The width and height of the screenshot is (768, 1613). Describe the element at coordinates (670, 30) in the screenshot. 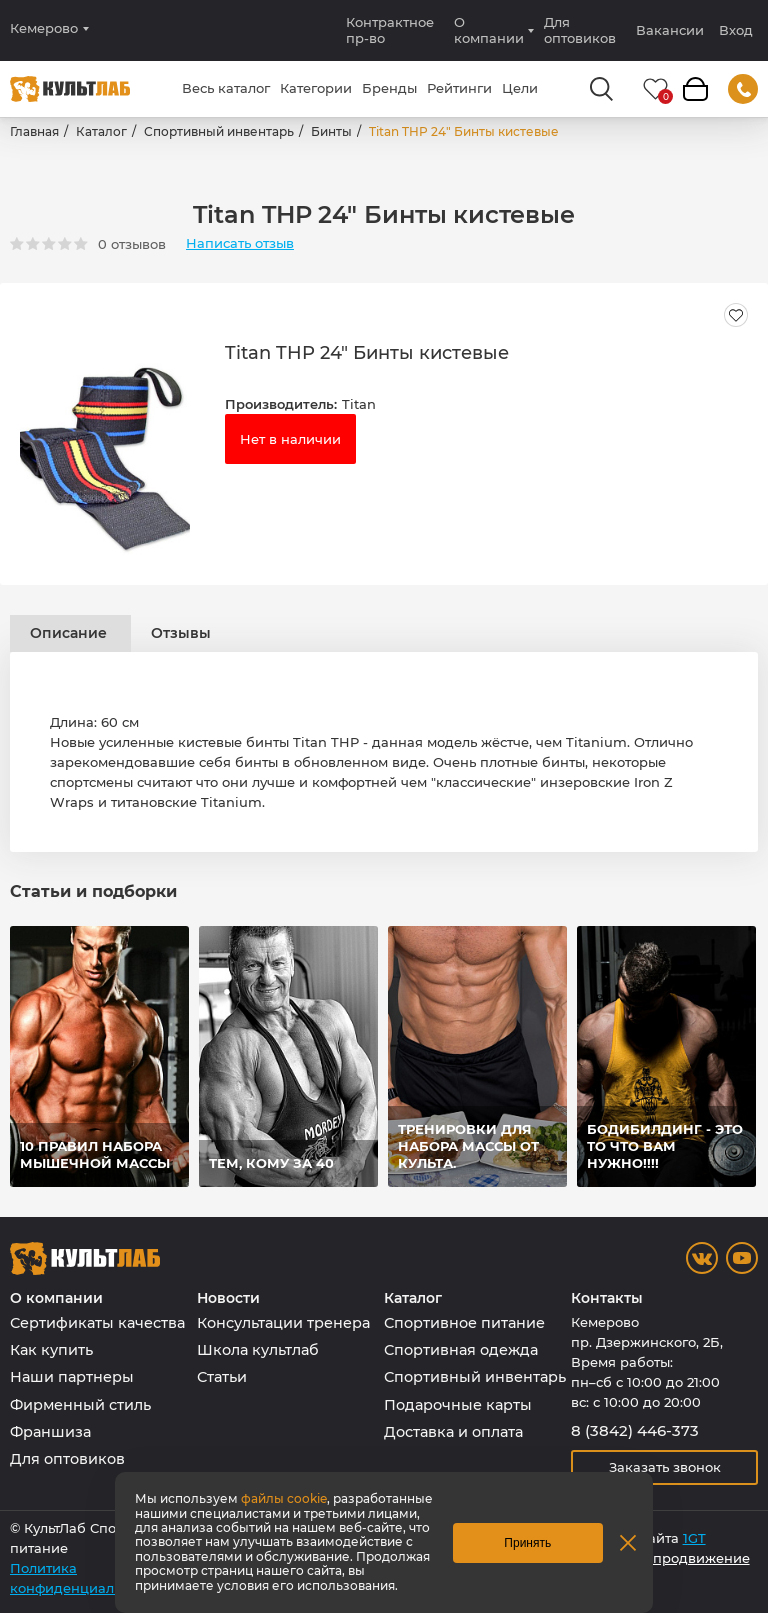

I see `Вакансии` at that location.